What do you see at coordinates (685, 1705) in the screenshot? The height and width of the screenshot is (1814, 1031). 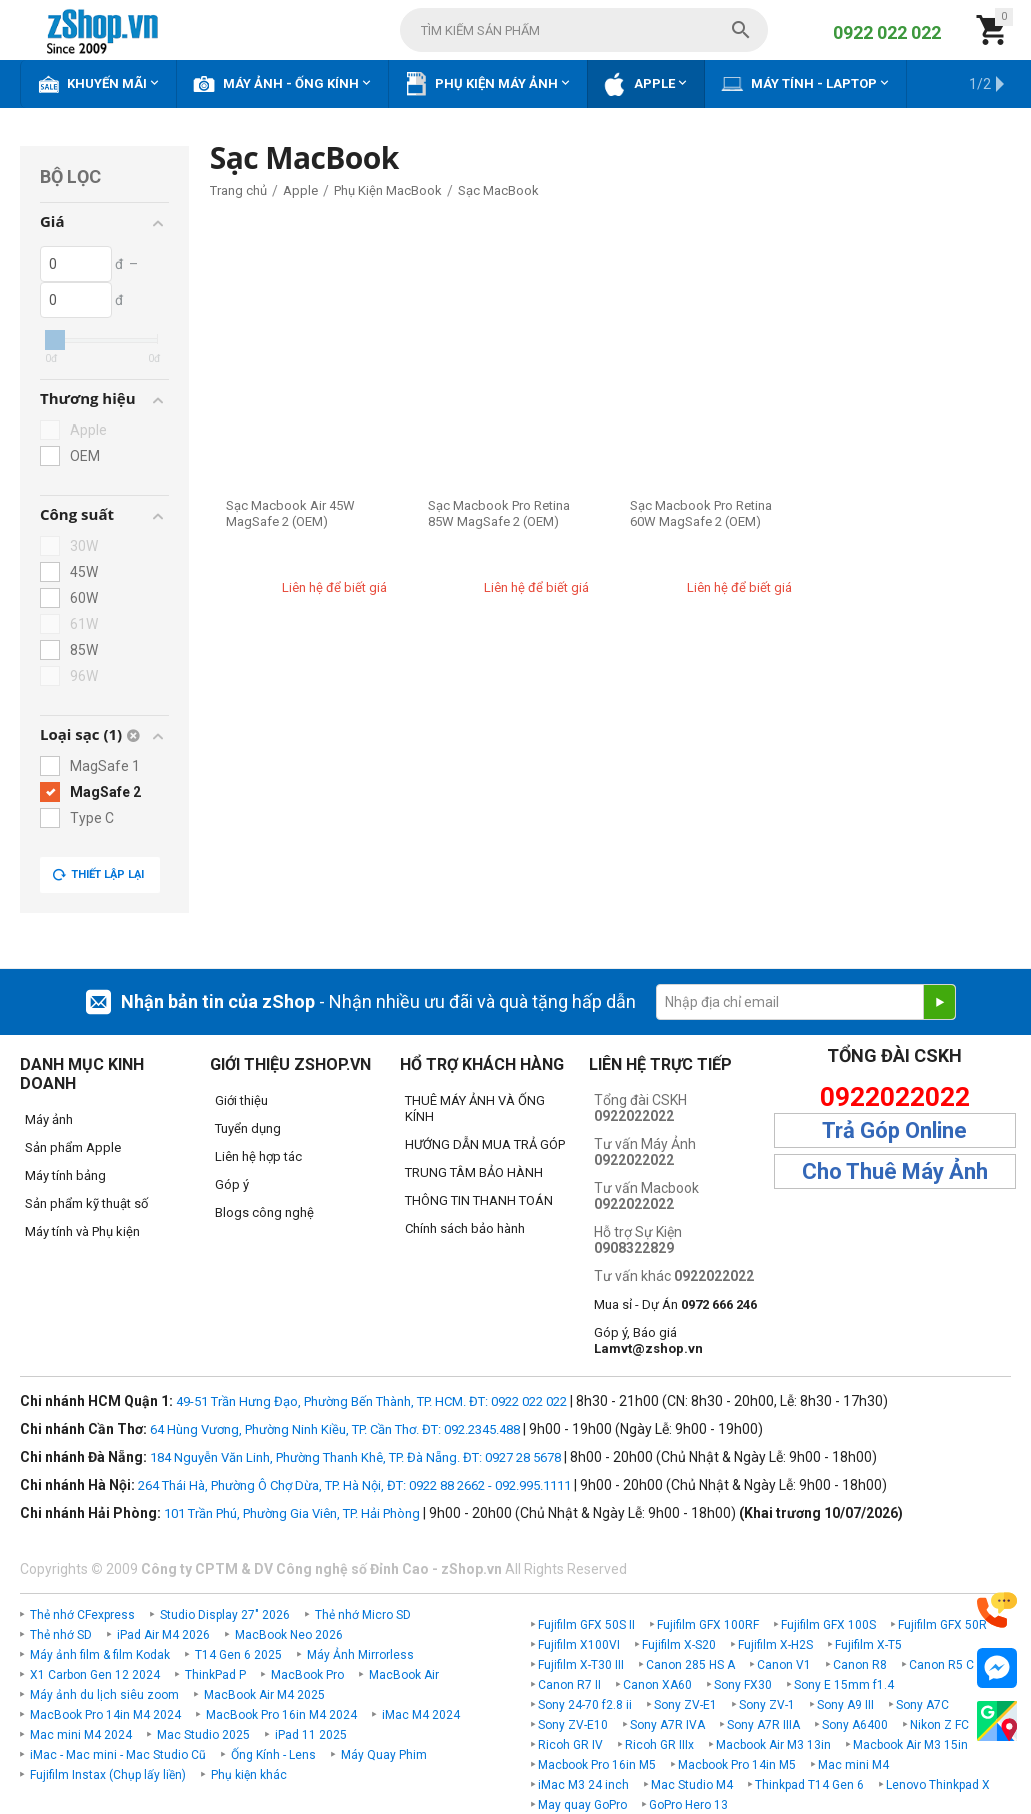 I see `Sony ZV-E1` at bounding box center [685, 1705].